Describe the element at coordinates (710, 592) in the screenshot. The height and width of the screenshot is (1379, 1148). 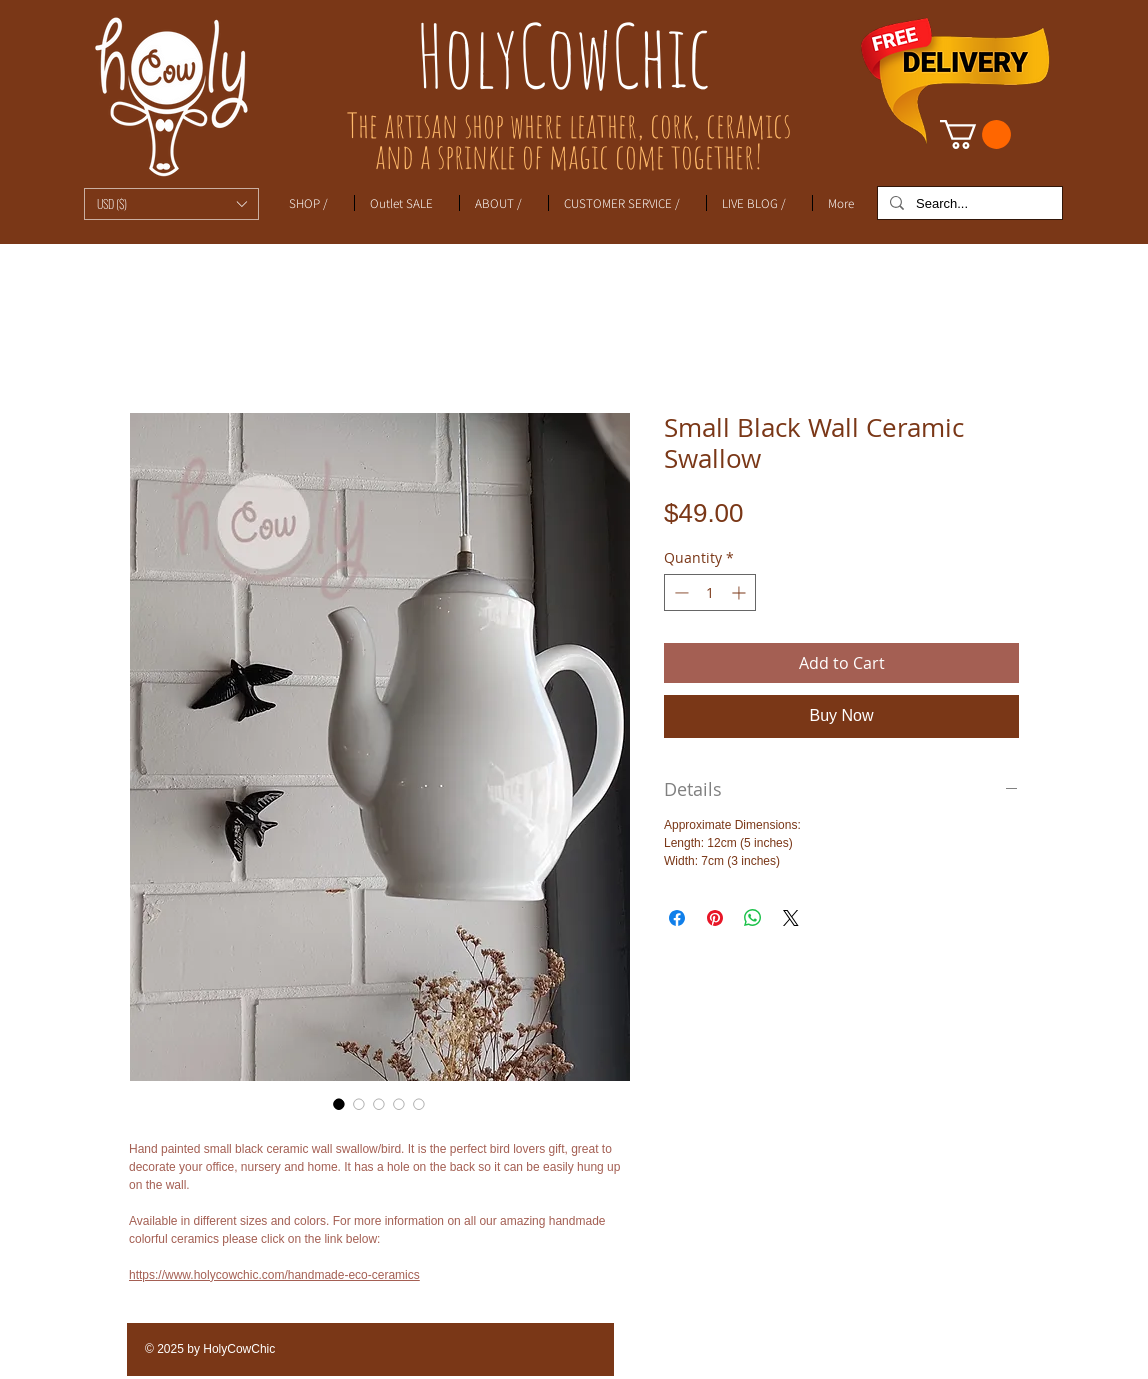
I see `[spinbutton]` at that location.